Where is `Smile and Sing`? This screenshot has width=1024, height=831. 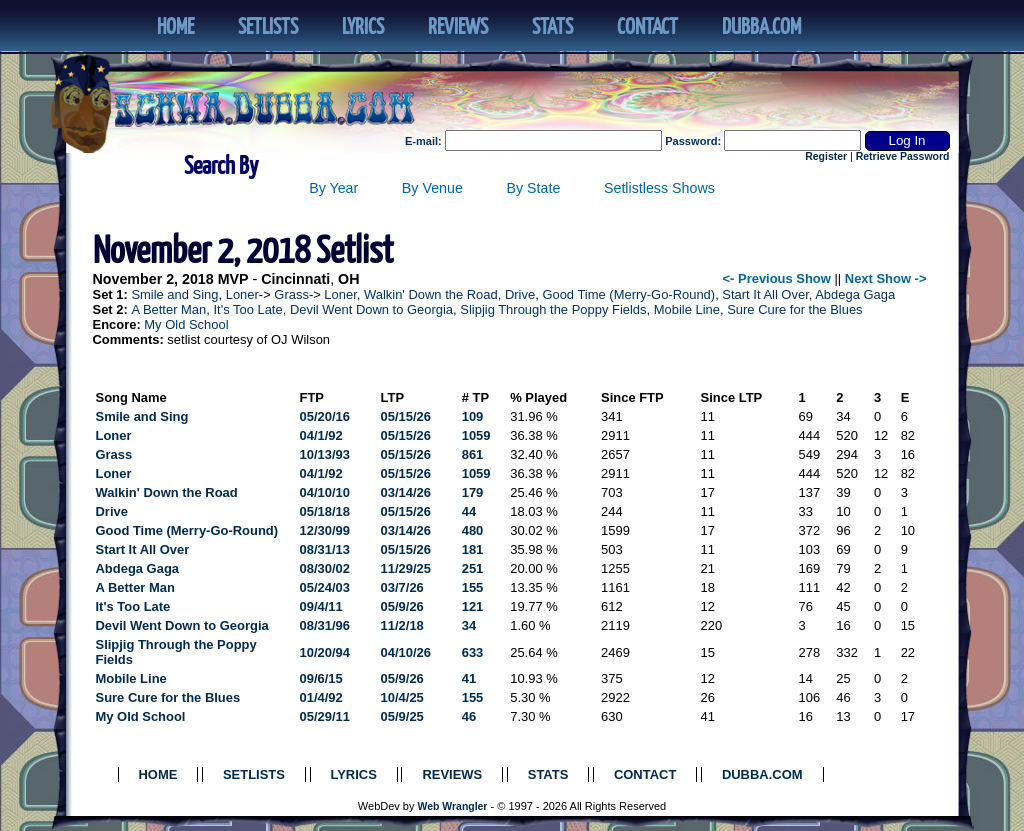
Smile and Sing is located at coordinates (174, 294).